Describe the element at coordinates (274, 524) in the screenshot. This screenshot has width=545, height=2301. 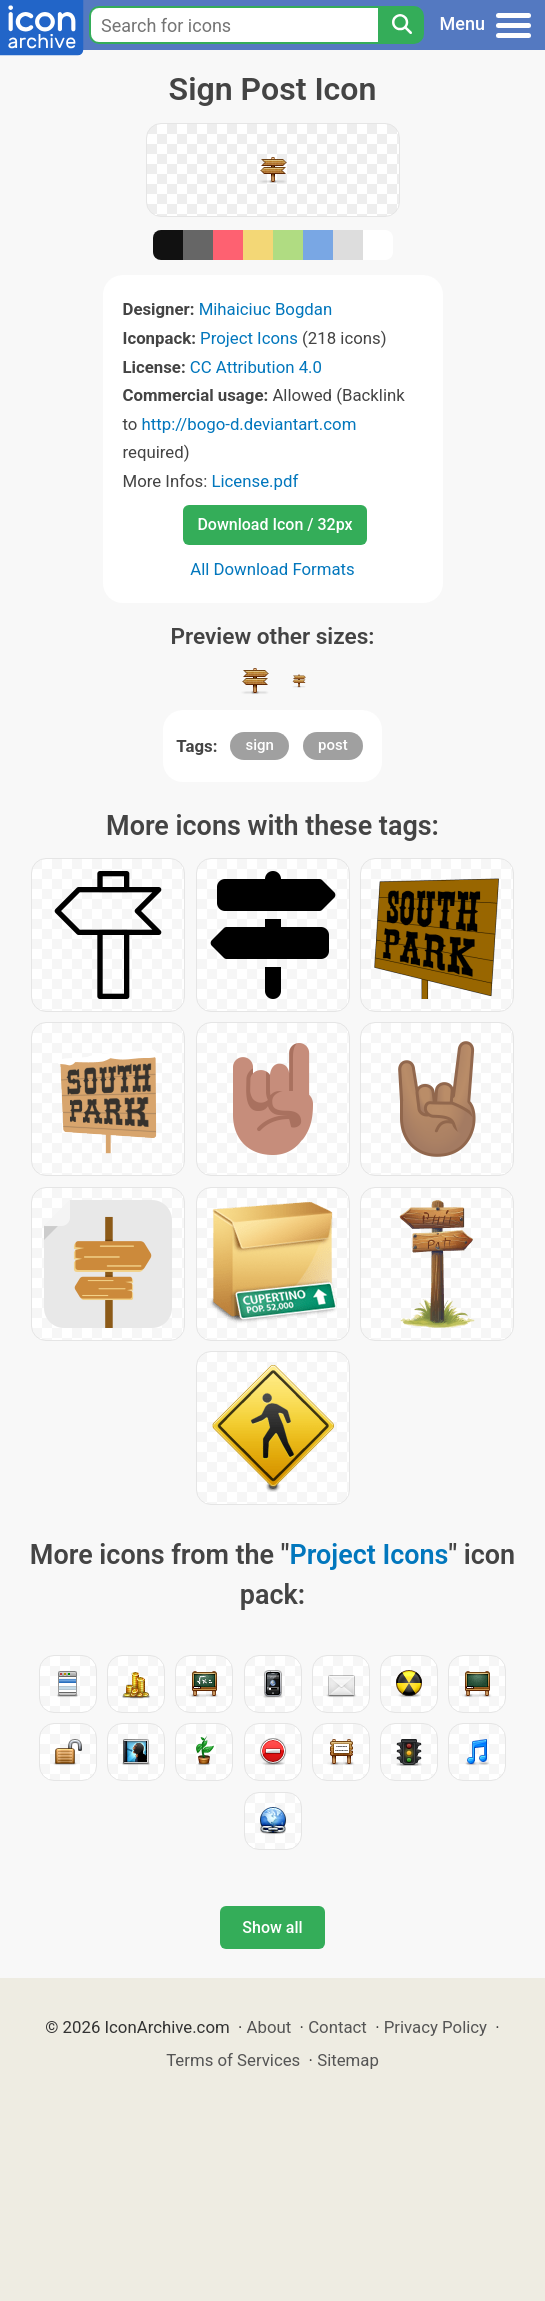
I see `Download Icon / 32px` at that location.